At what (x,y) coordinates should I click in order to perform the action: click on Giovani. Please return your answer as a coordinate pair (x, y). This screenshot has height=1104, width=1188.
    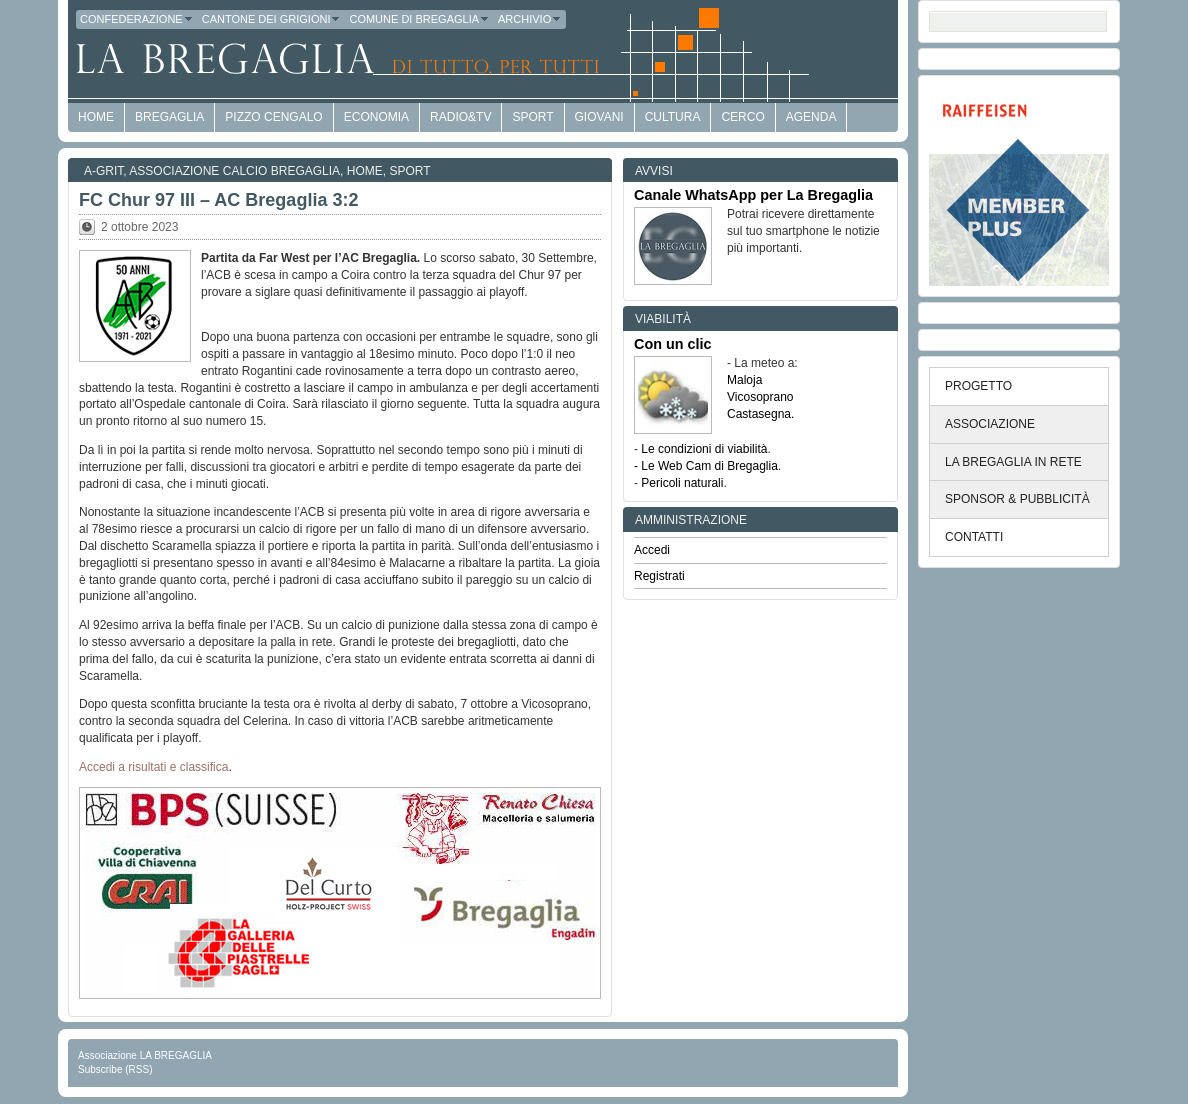
    Looking at the image, I should click on (599, 117).